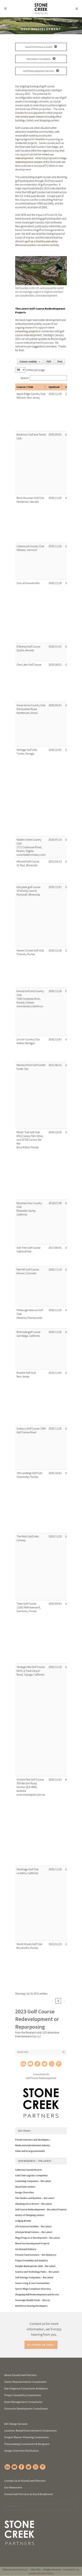 The height and width of the screenshot is (2576, 82). I want to click on Location-Based Entertainment Consultants, so click(30, 2430).